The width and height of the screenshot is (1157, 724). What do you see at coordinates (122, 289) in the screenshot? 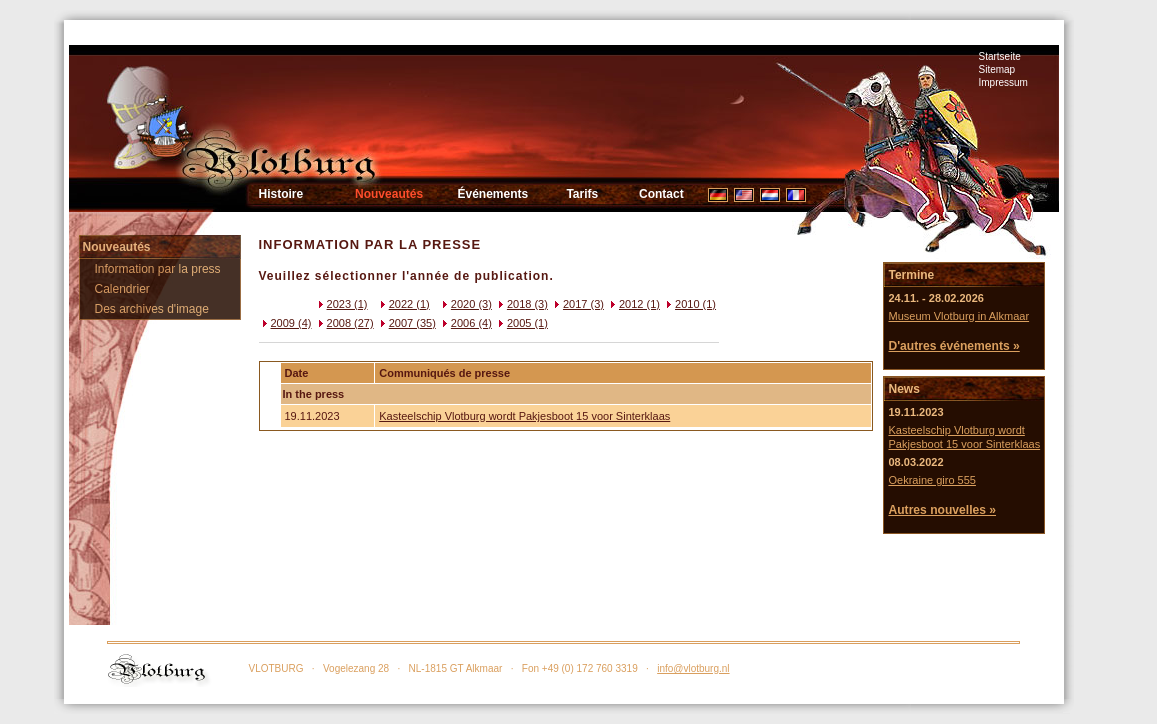
I see `Calendrier` at bounding box center [122, 289].